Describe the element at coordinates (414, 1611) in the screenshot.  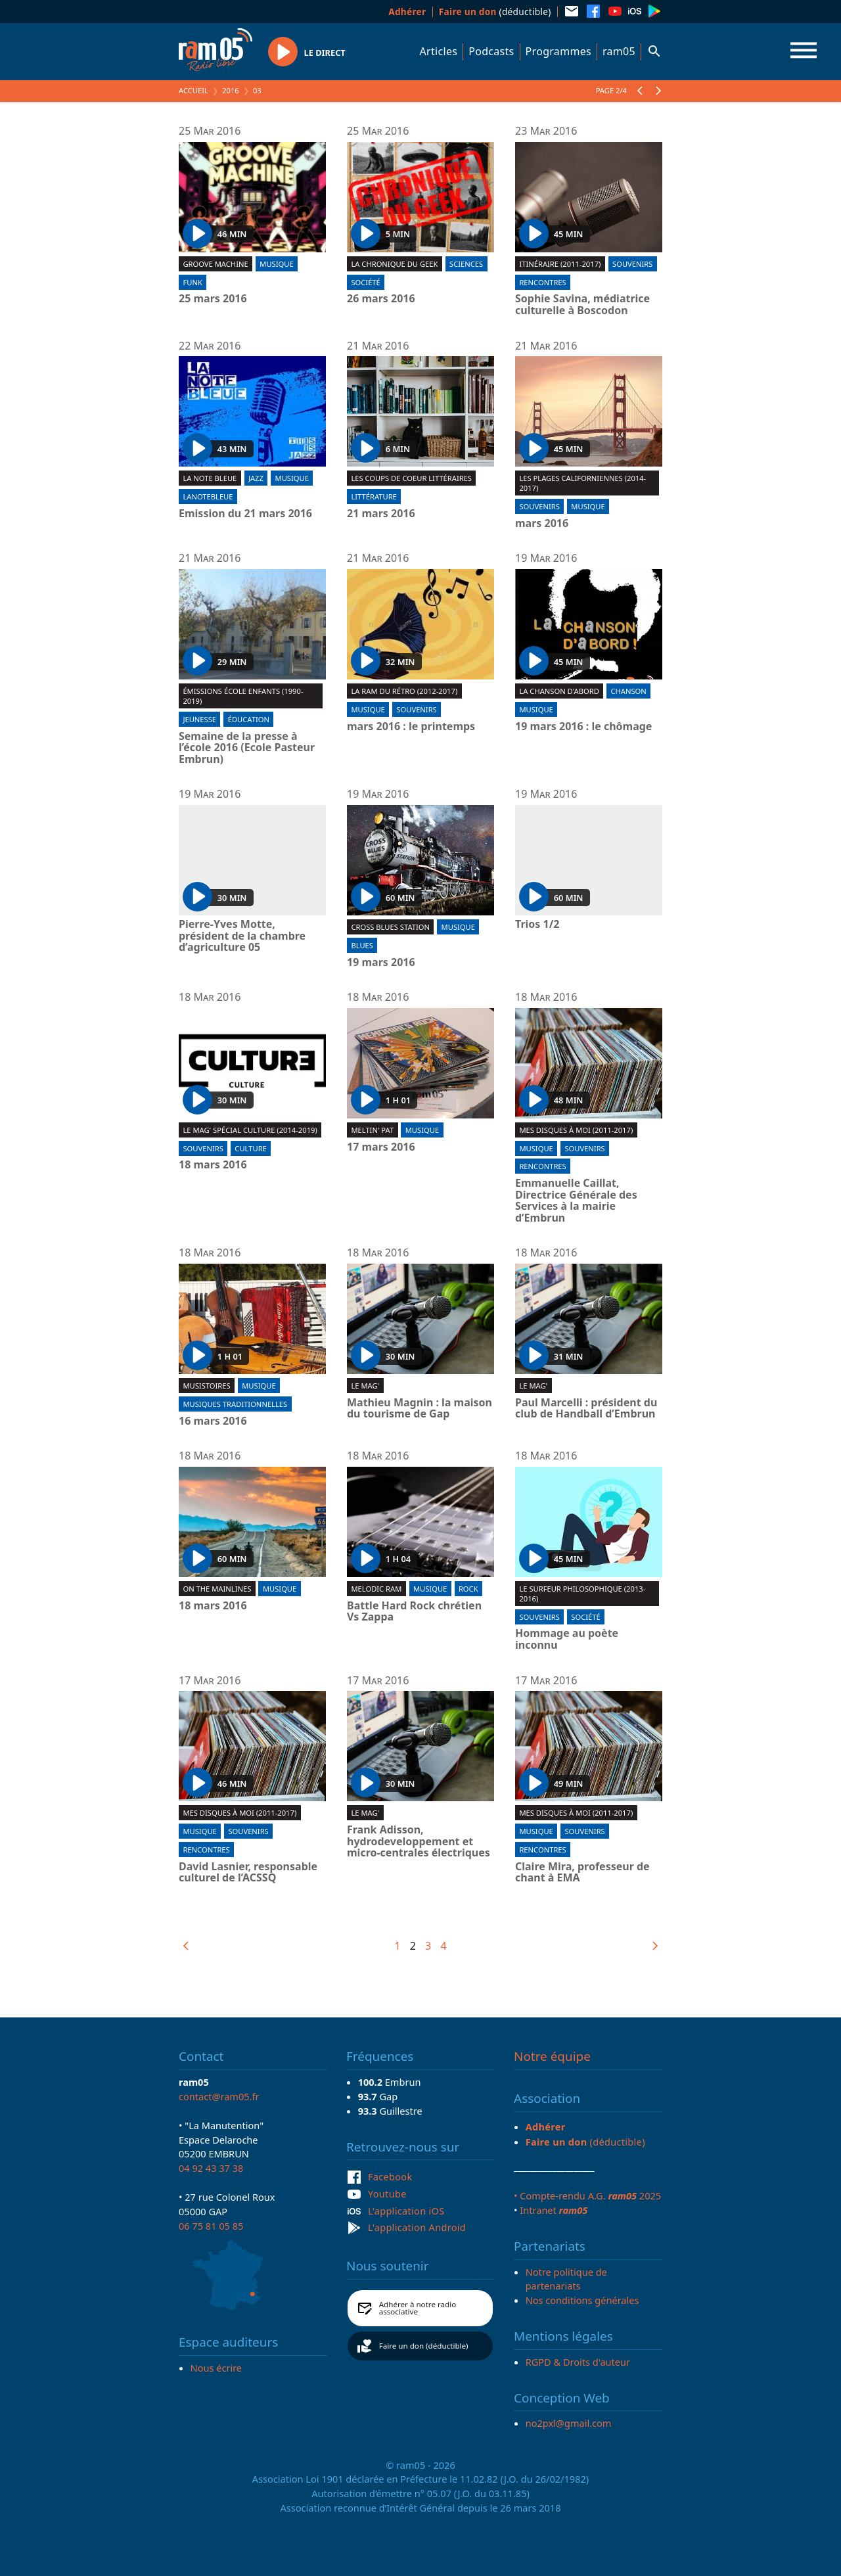
I see `Battle Hard Rock chrétien Vs Zappa` at that location.